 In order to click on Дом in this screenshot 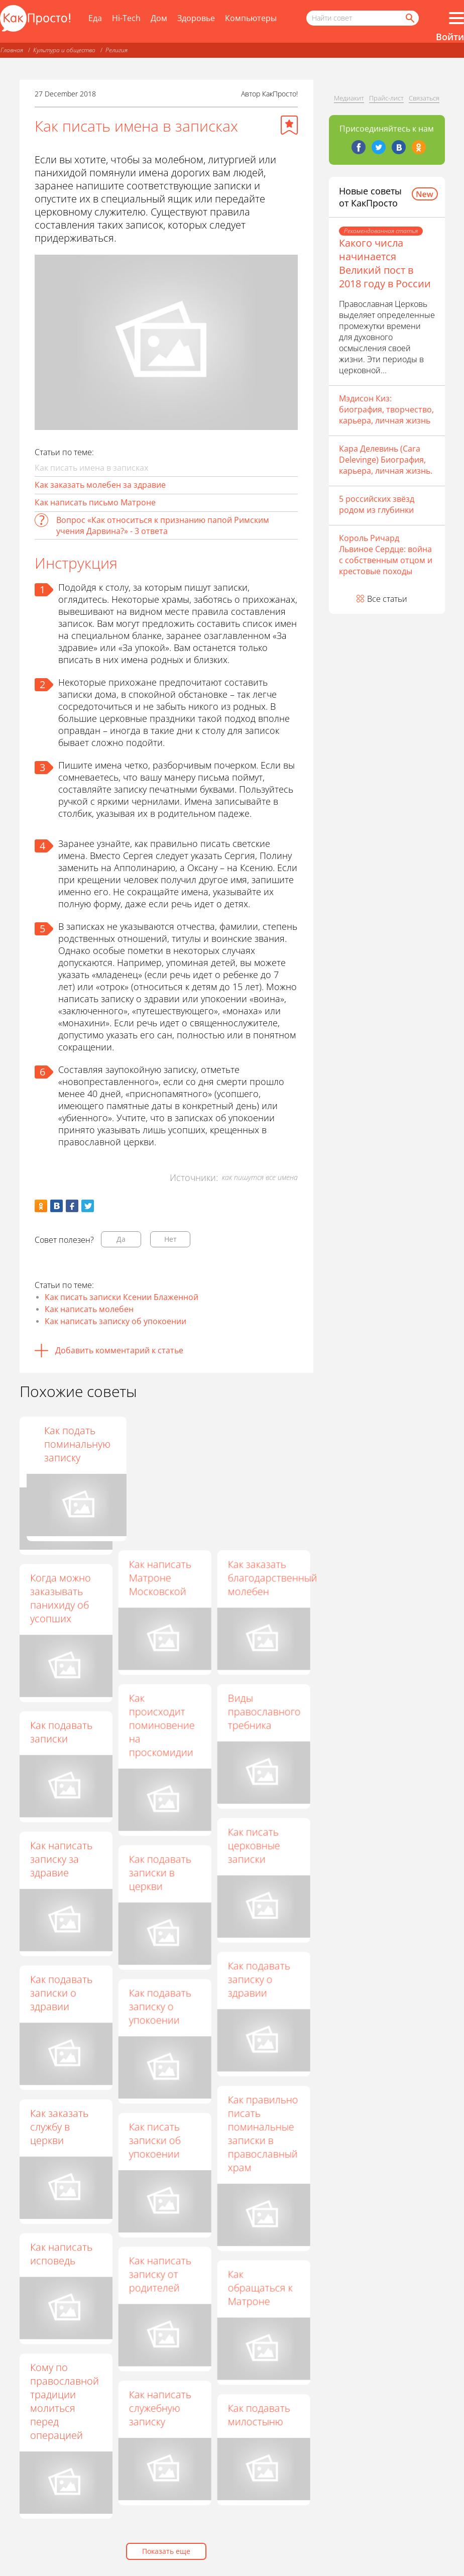, I will do `click(159, 18)`.